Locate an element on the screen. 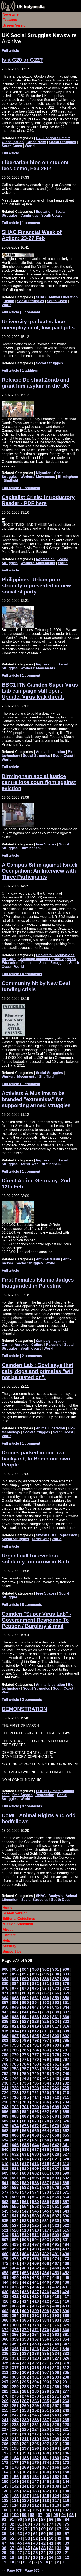 This screenshot has width=81, height=2576. 74 is located at coordinates (4, 2529).